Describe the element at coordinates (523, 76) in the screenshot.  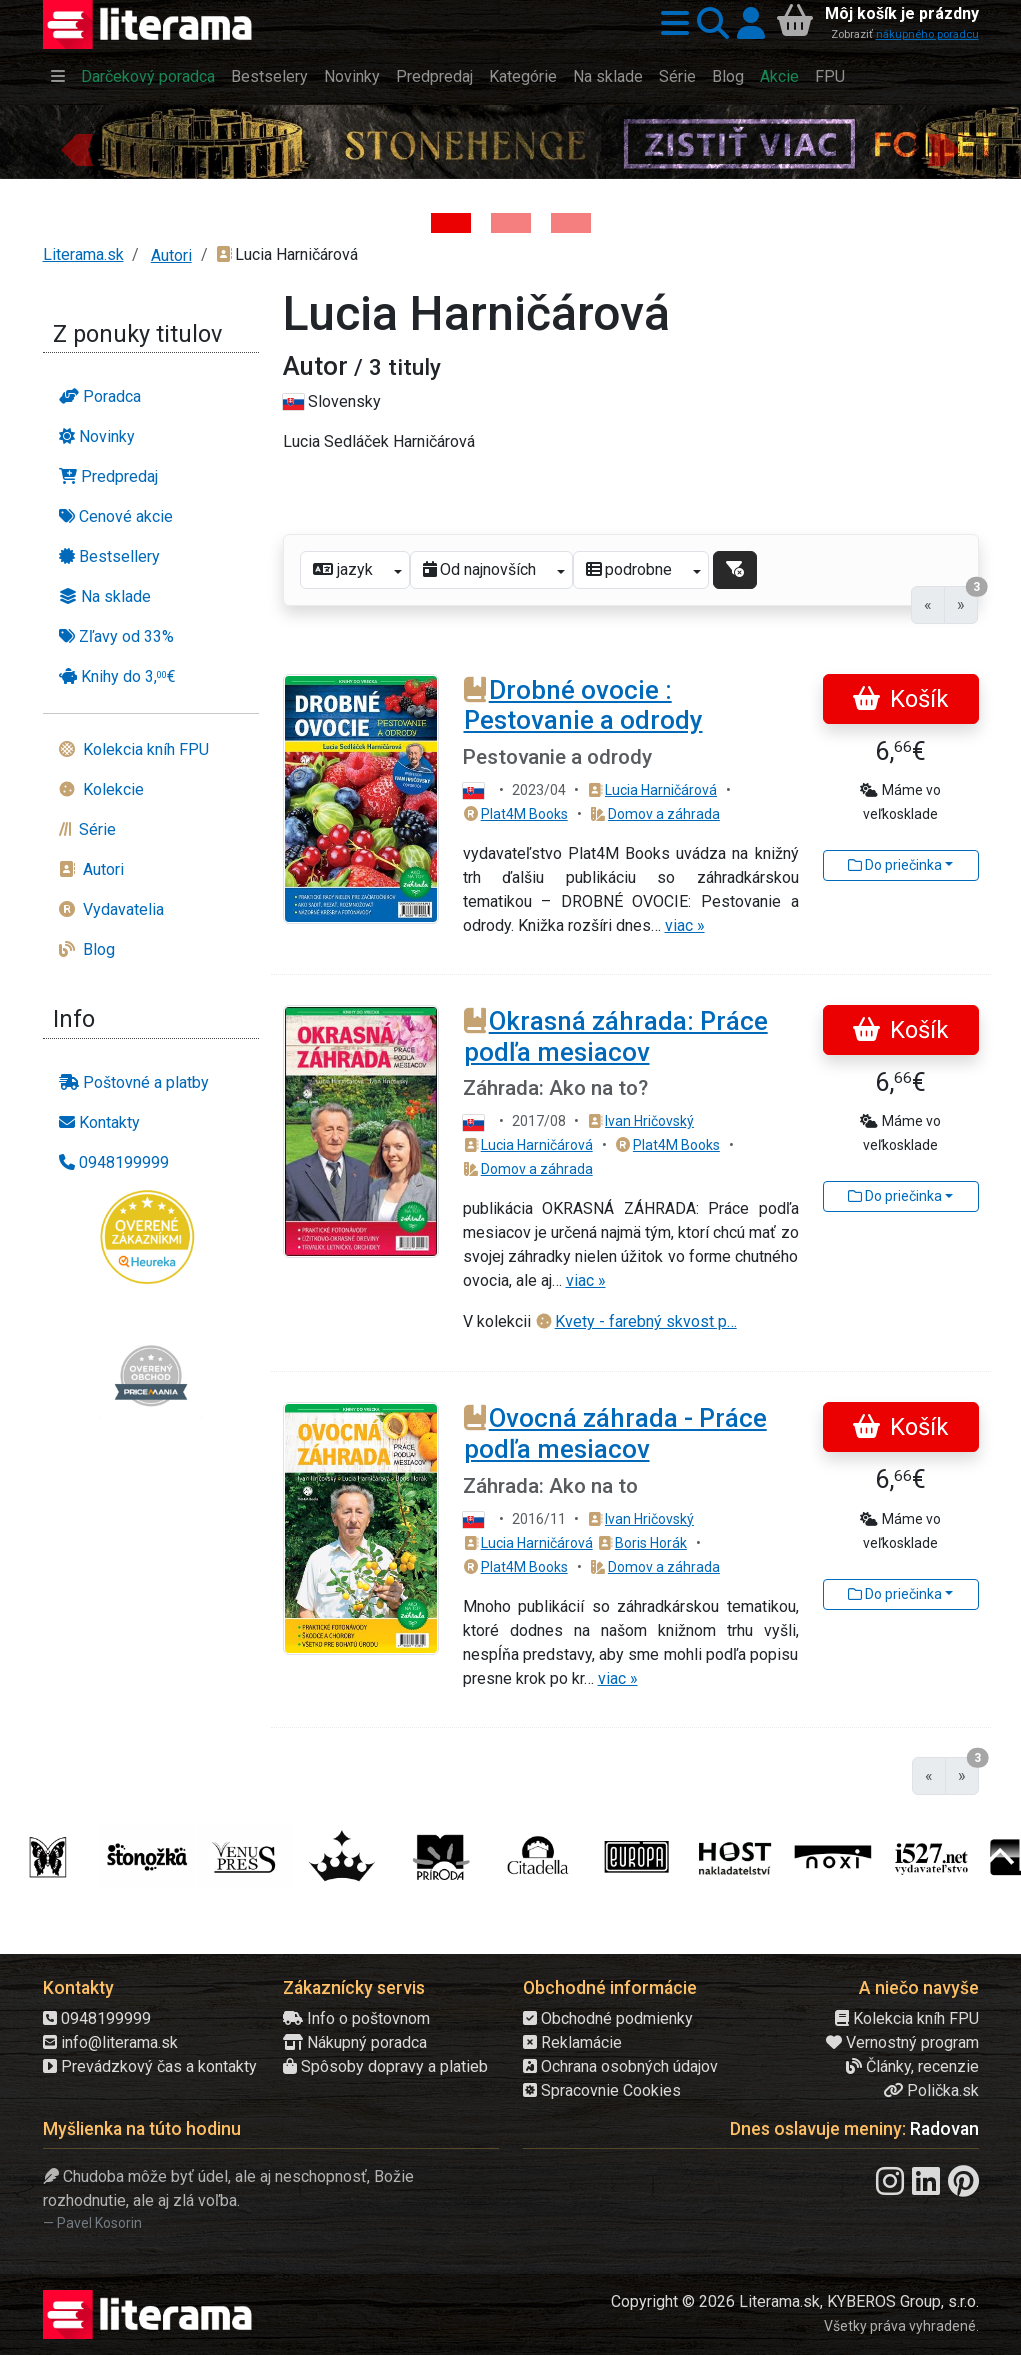
I see `Kategórie` at that location.